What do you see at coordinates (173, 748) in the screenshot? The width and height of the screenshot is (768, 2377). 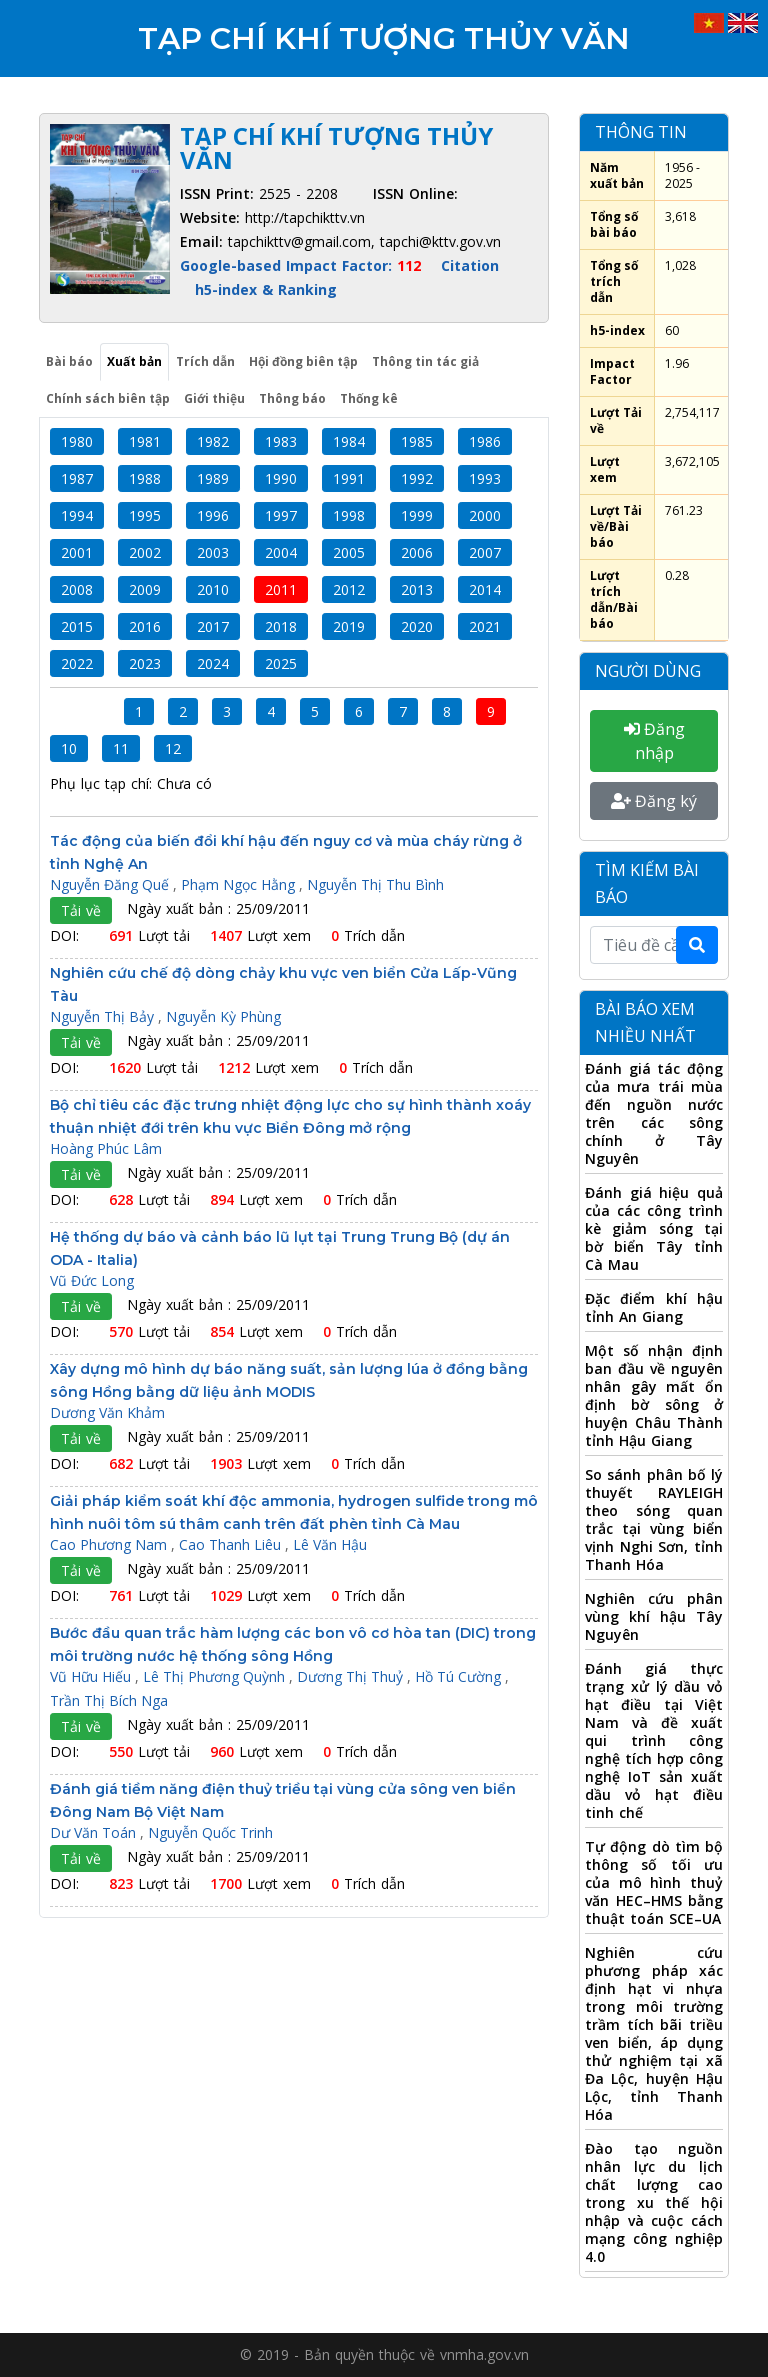 I see `12` at bounding box center [173, 748].